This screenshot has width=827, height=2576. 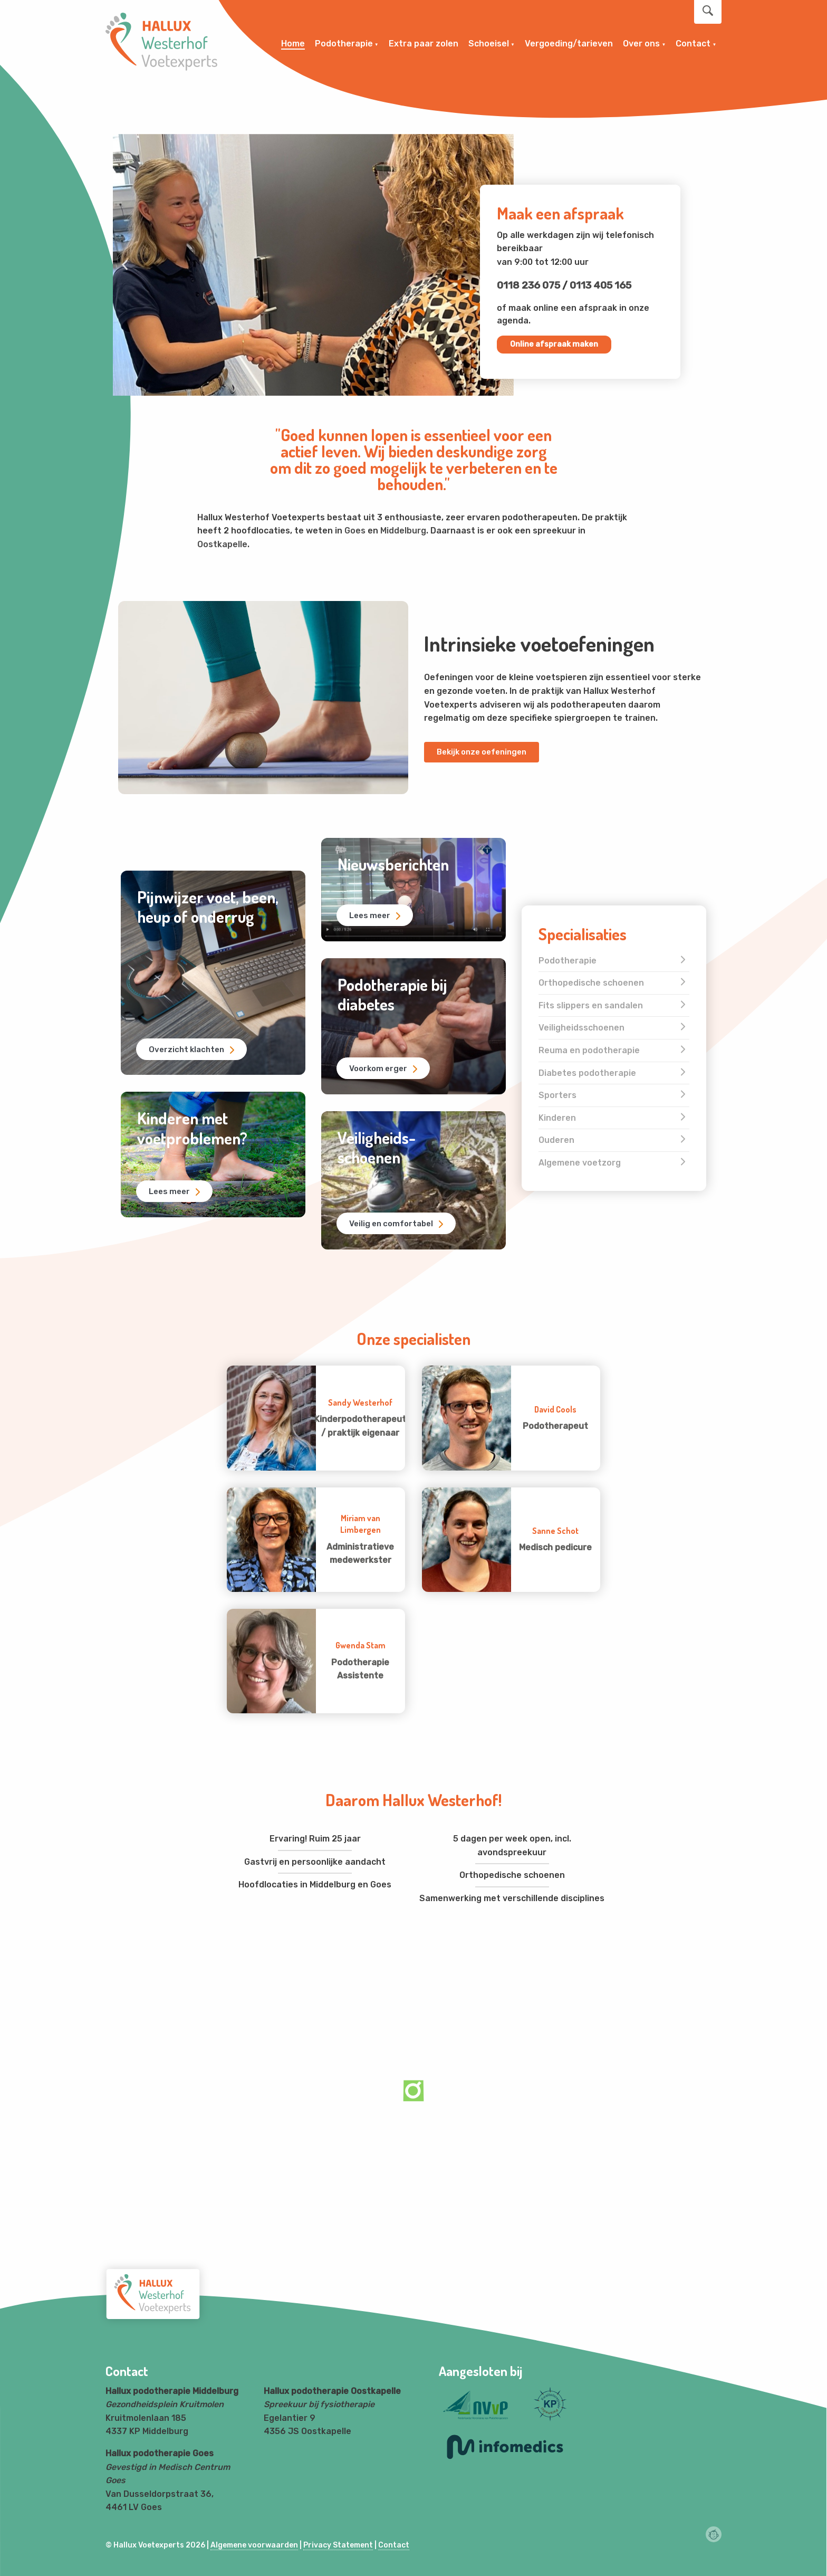 What do you see at coordinates (403, 531) in the screenshot?
I see `Middelburg` at bounding box center [403, 531].